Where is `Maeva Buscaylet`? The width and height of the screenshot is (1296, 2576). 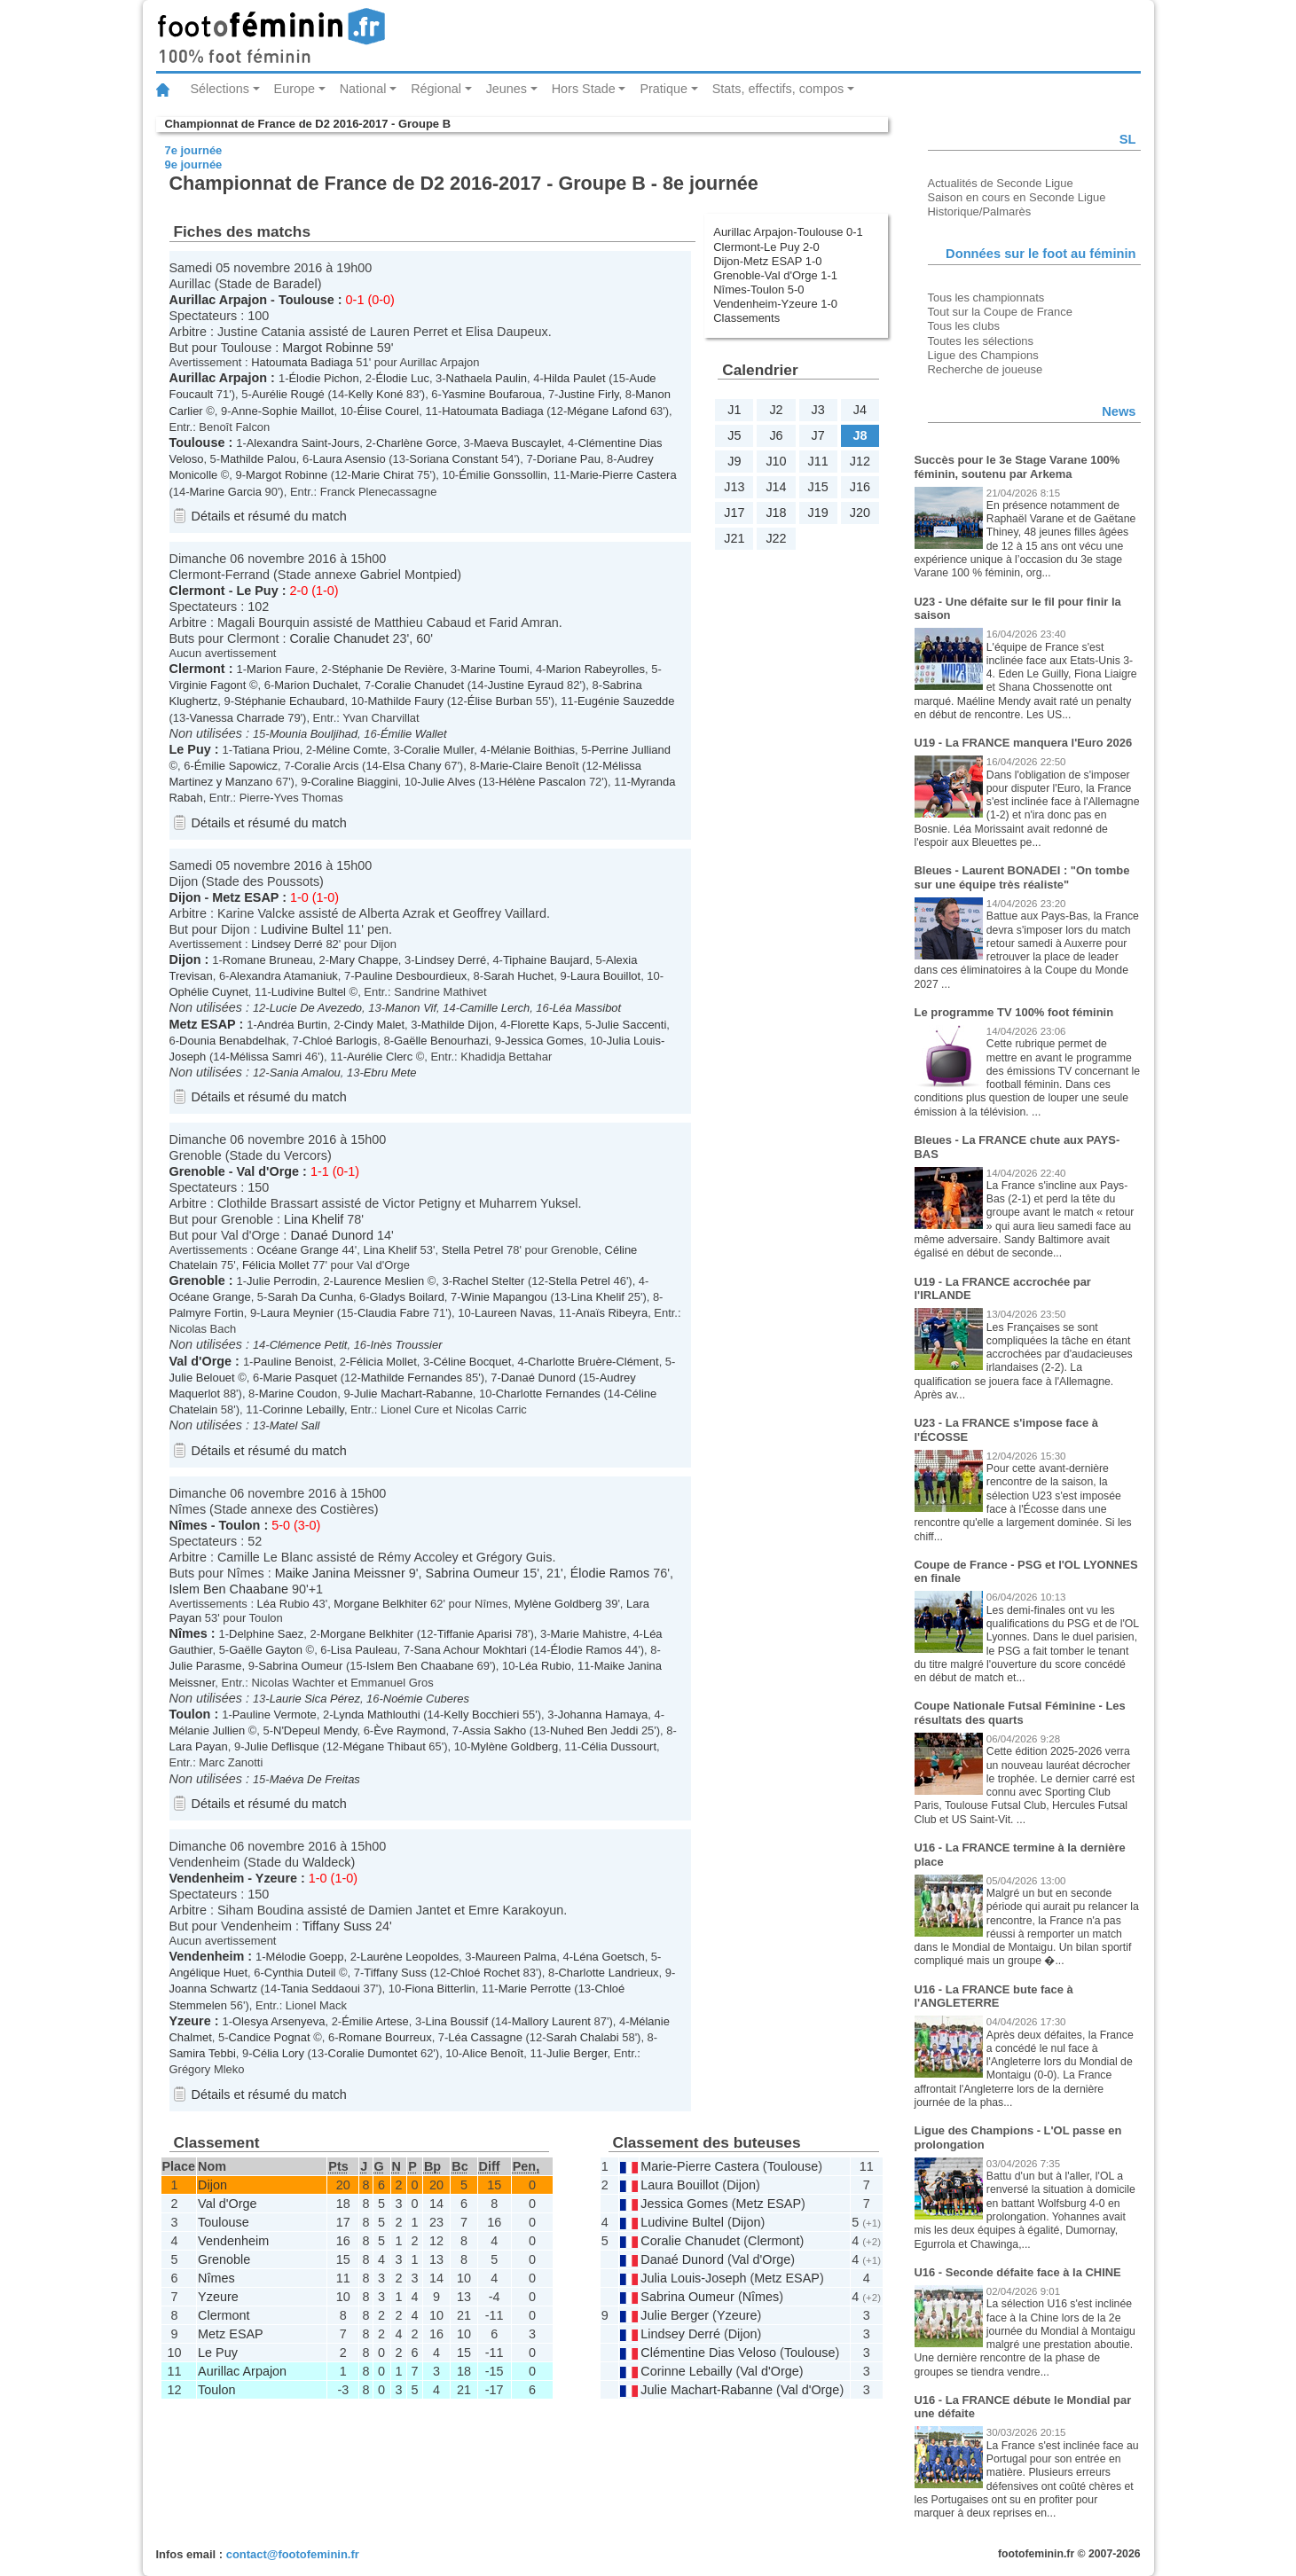 Maeva Buscaylet is located at coordinates (518, 443).